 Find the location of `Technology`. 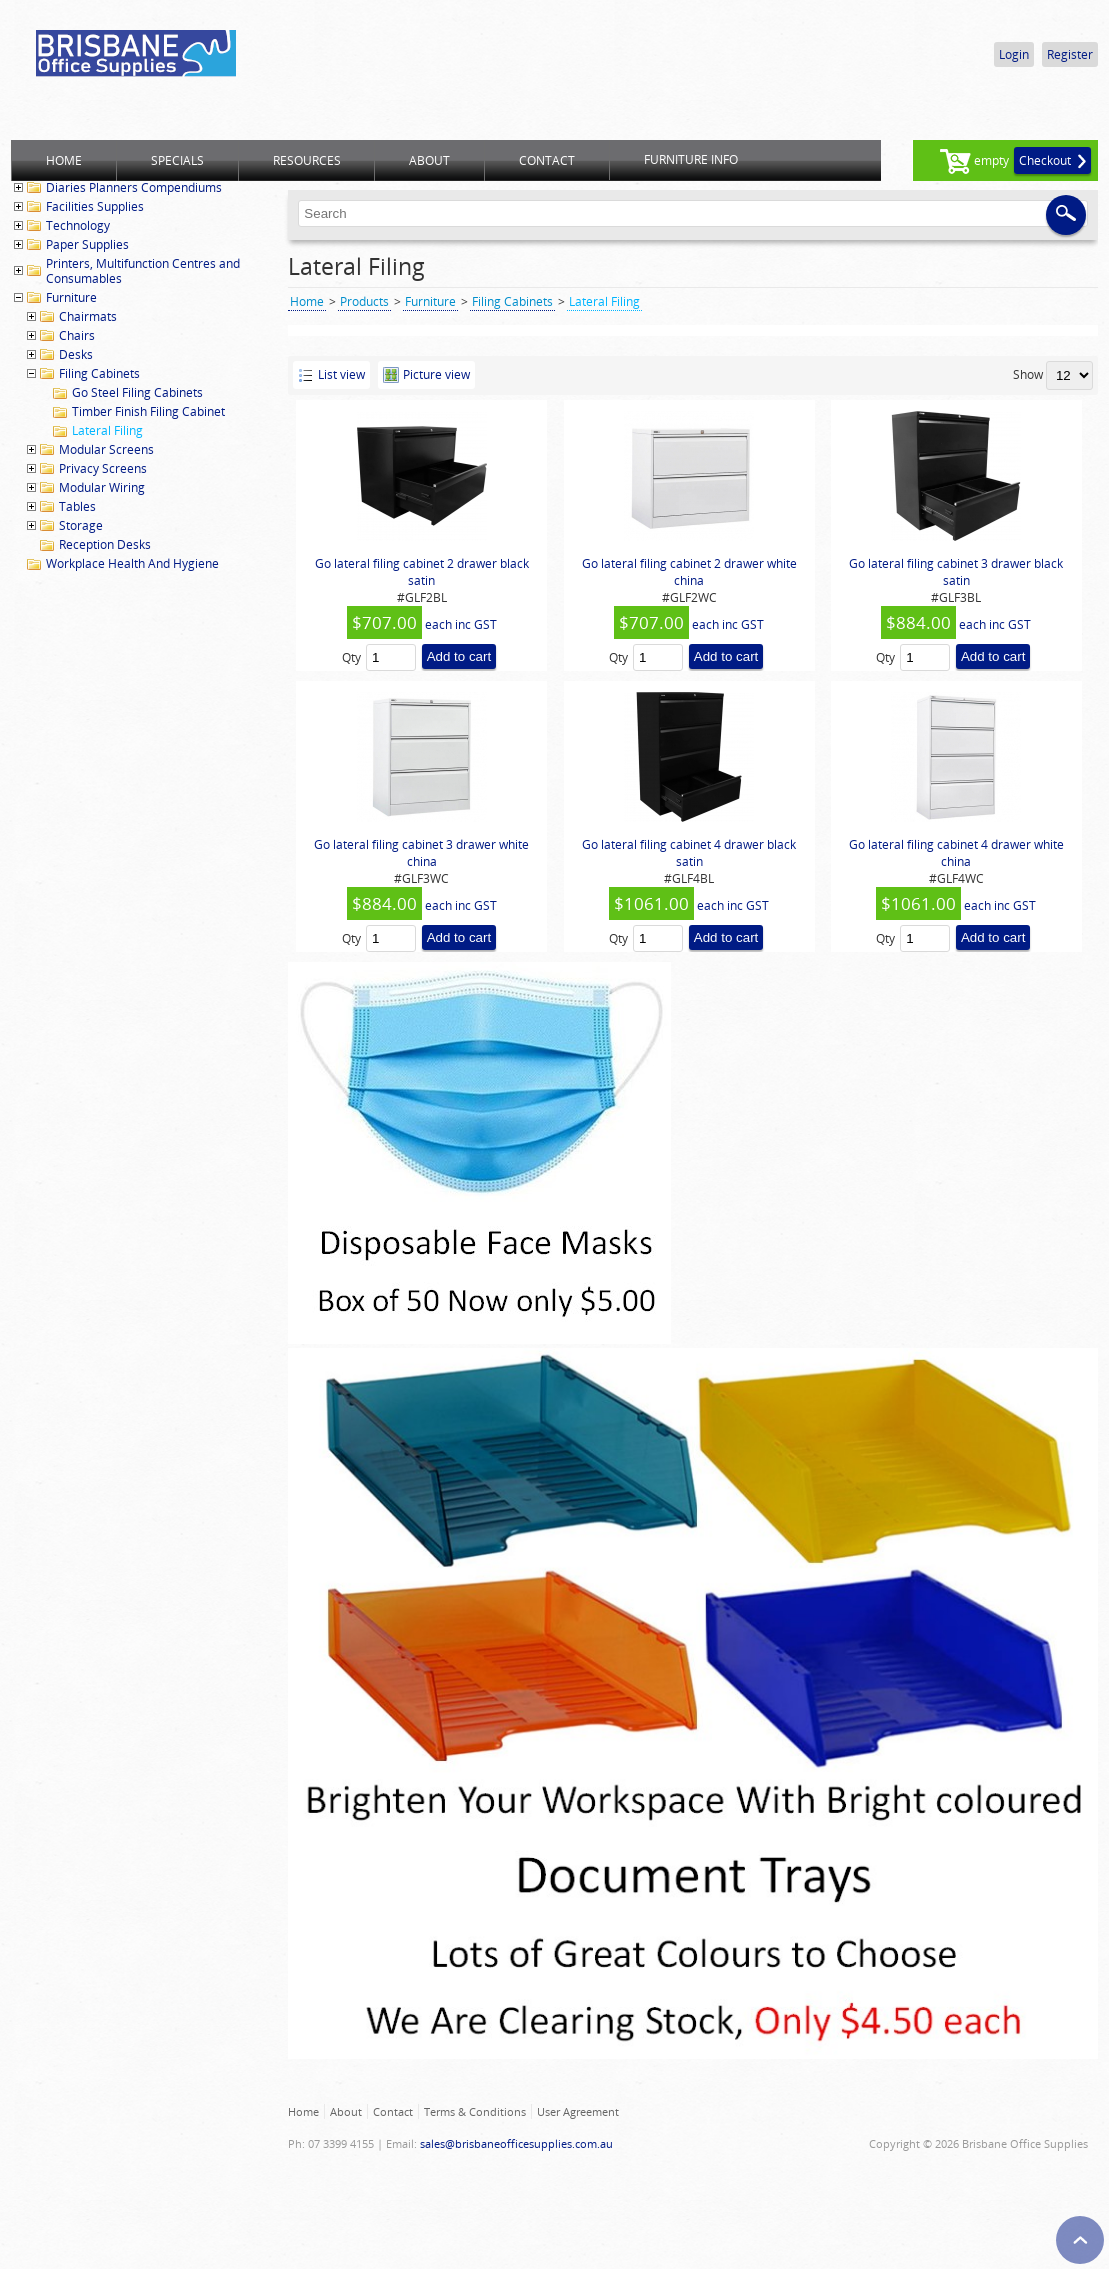

Technology is located at coordinates (78, 225).